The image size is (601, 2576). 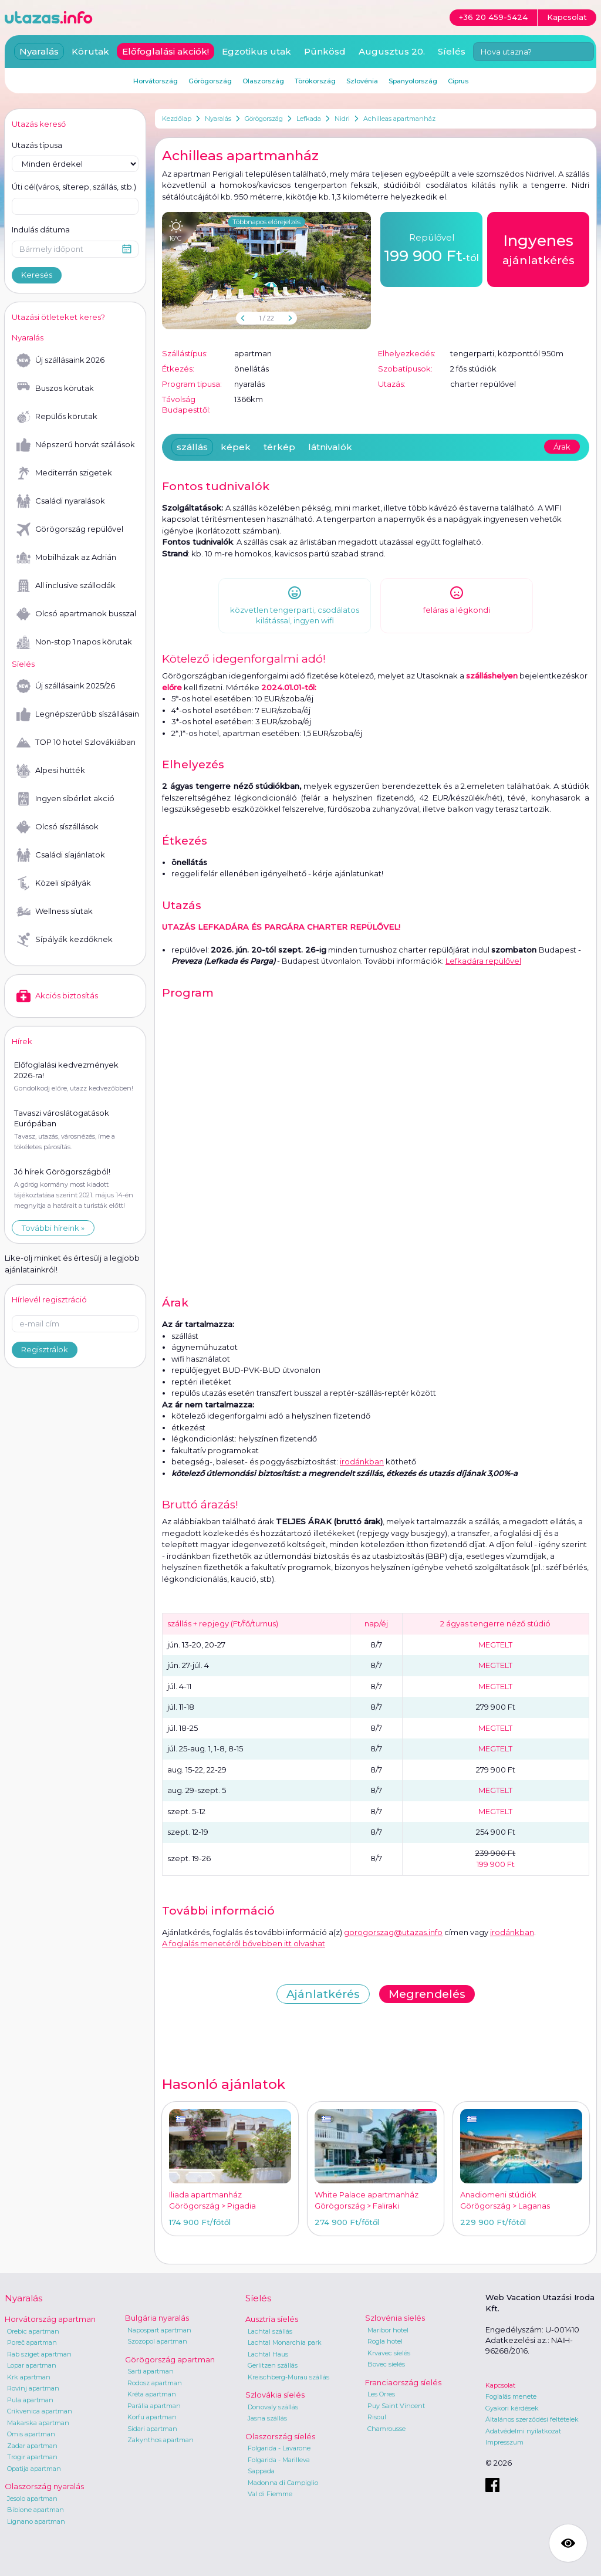 I want to click on Lefkadára repülővel, so click(x=483, y=960).